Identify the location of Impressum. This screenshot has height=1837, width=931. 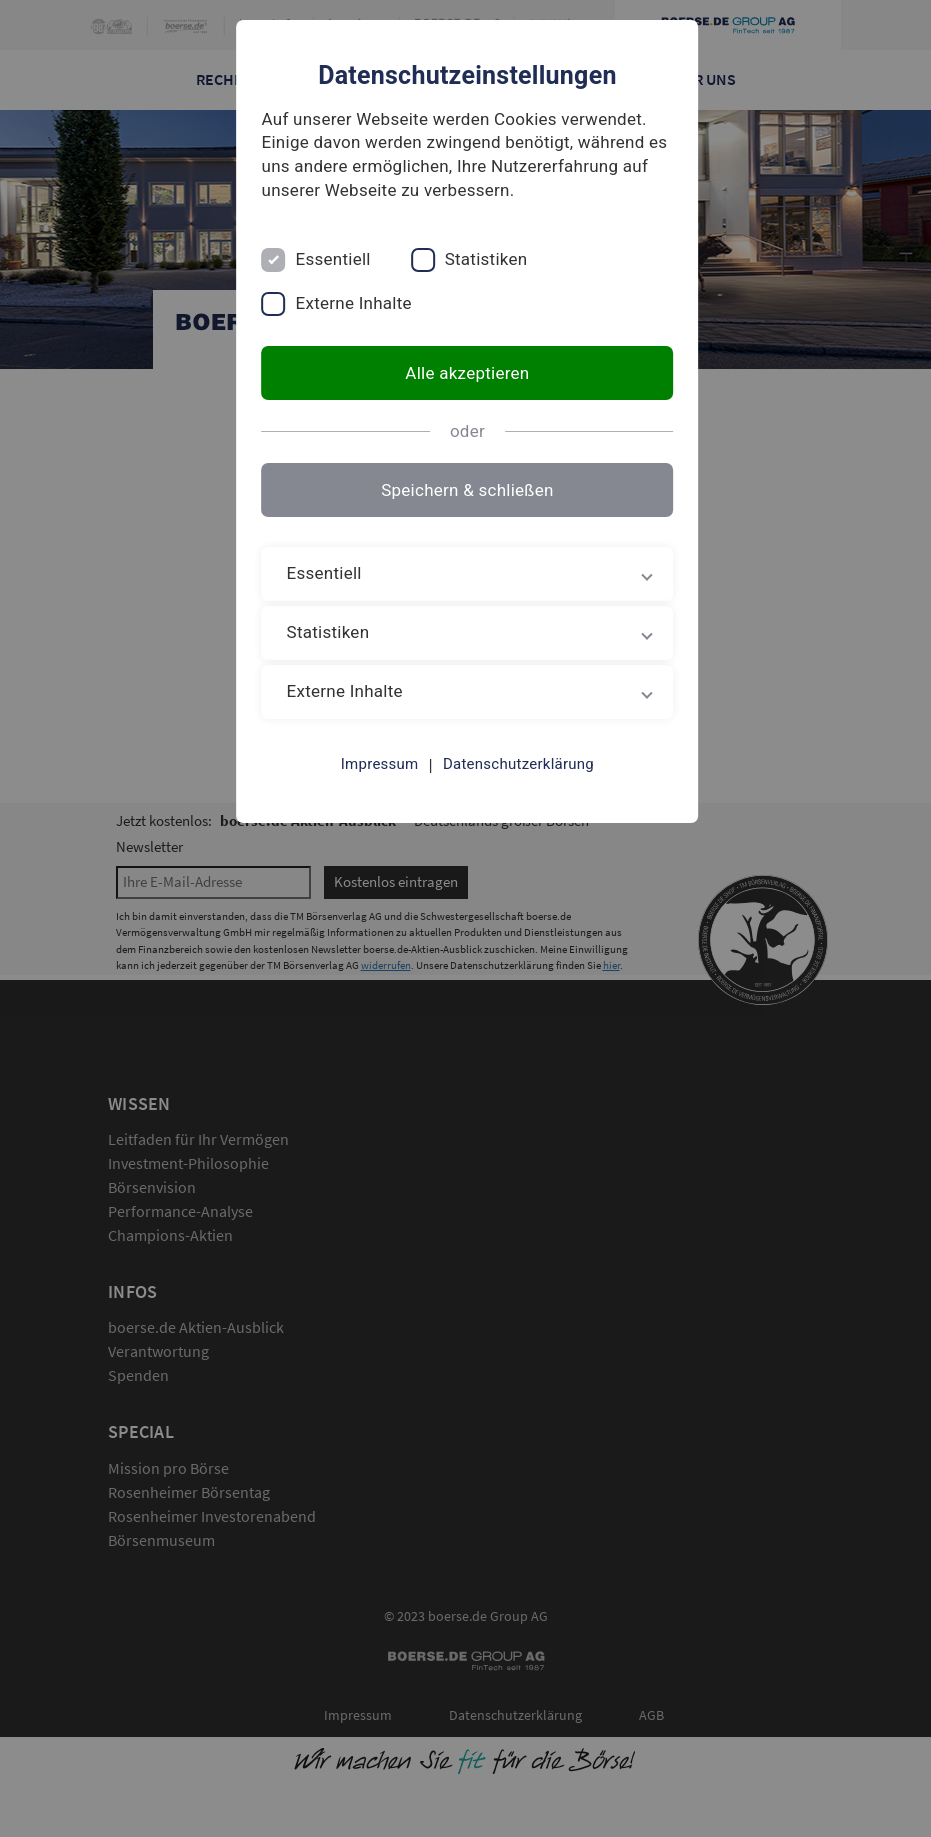
(378, 764).